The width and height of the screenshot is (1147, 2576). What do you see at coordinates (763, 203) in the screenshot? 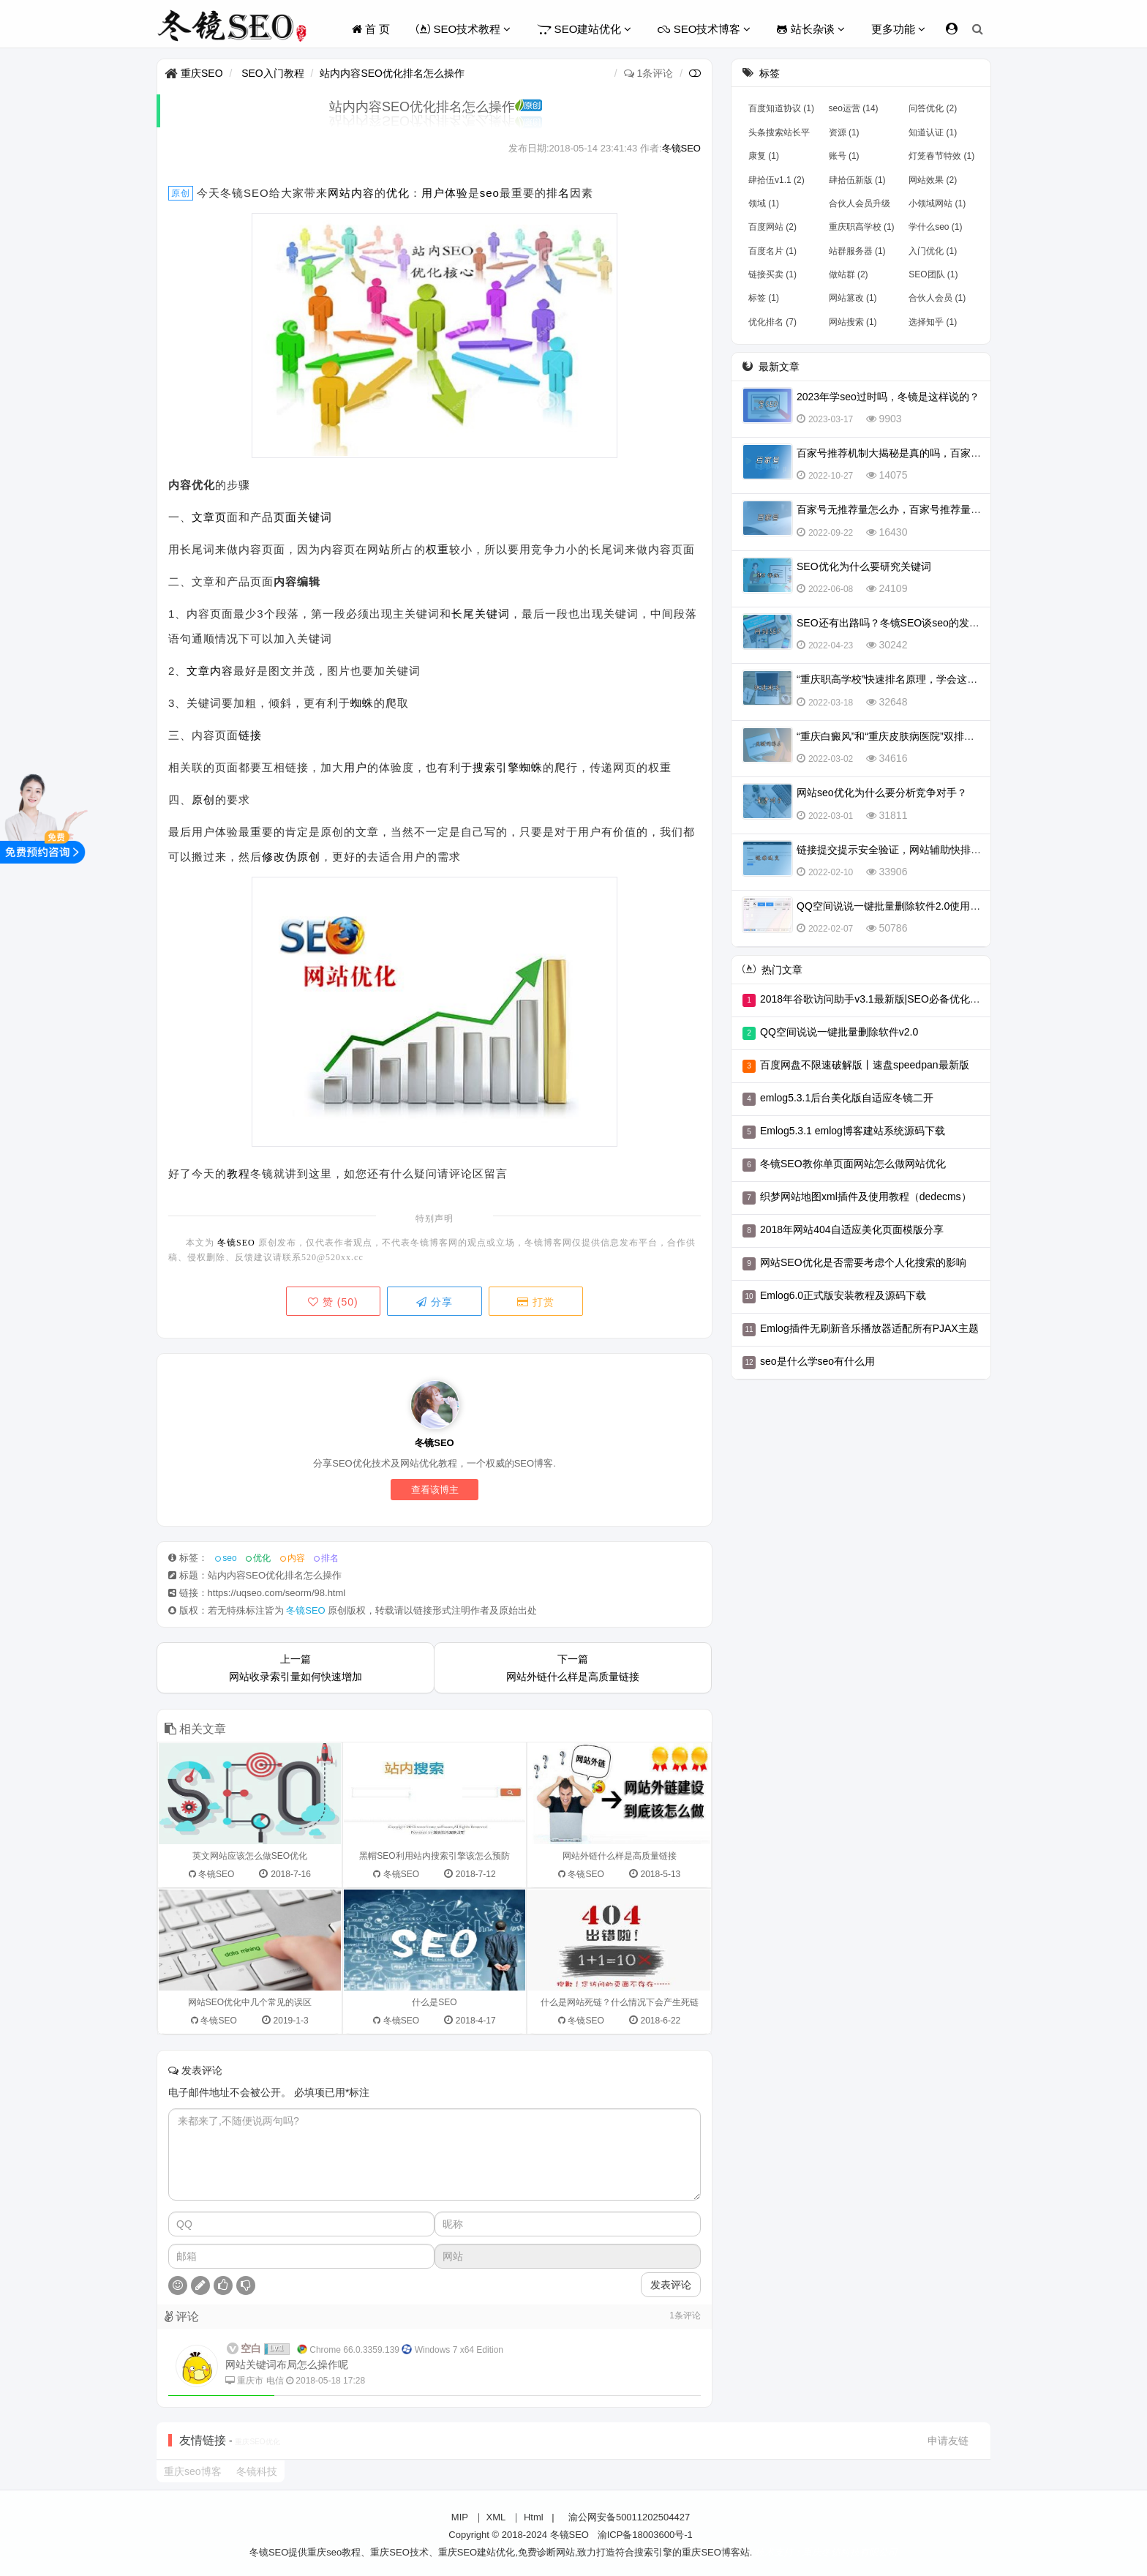
I see `领域 (1)` at bounding box center [763, 203].